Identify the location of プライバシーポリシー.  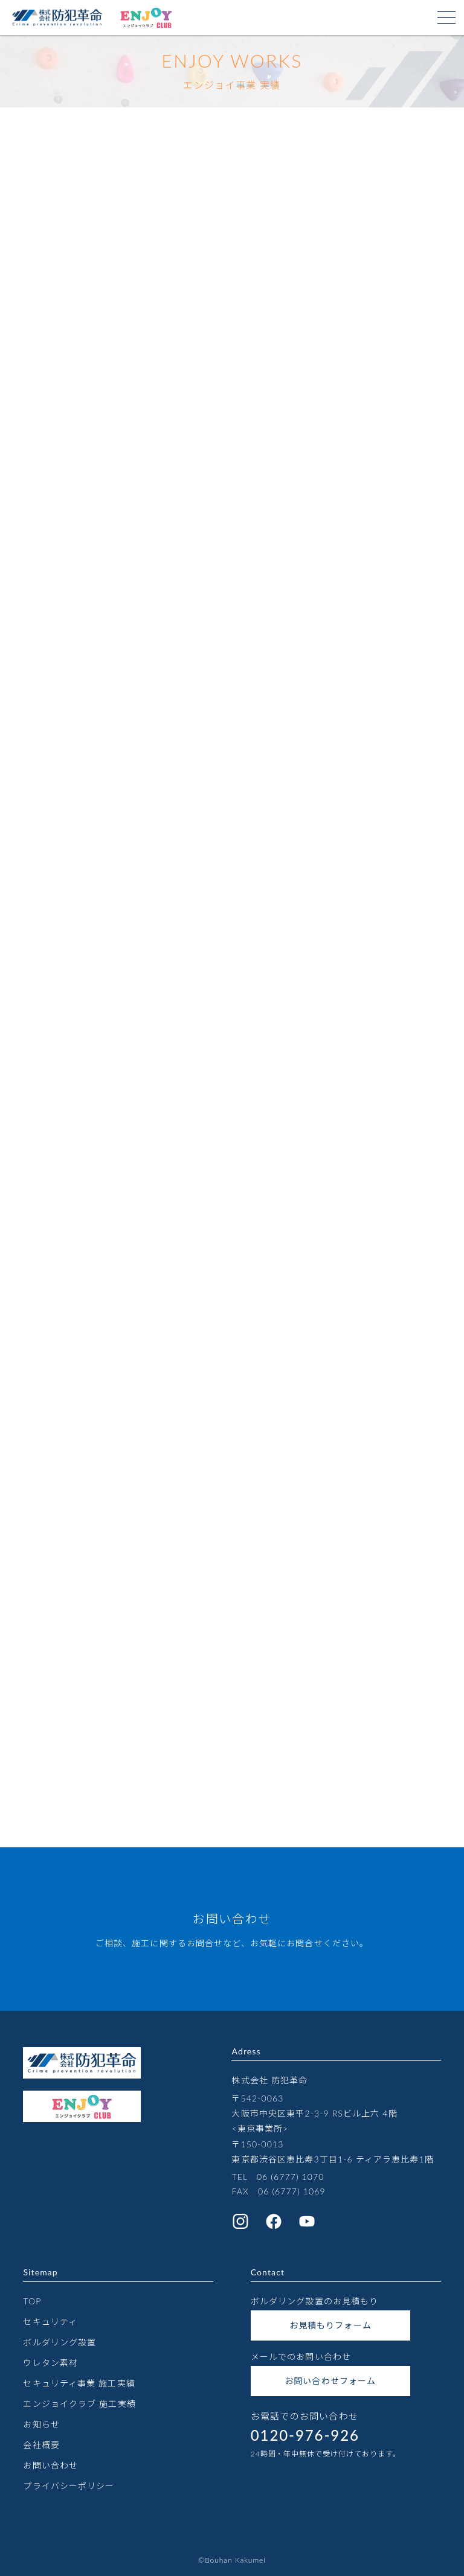
(68, 2486).